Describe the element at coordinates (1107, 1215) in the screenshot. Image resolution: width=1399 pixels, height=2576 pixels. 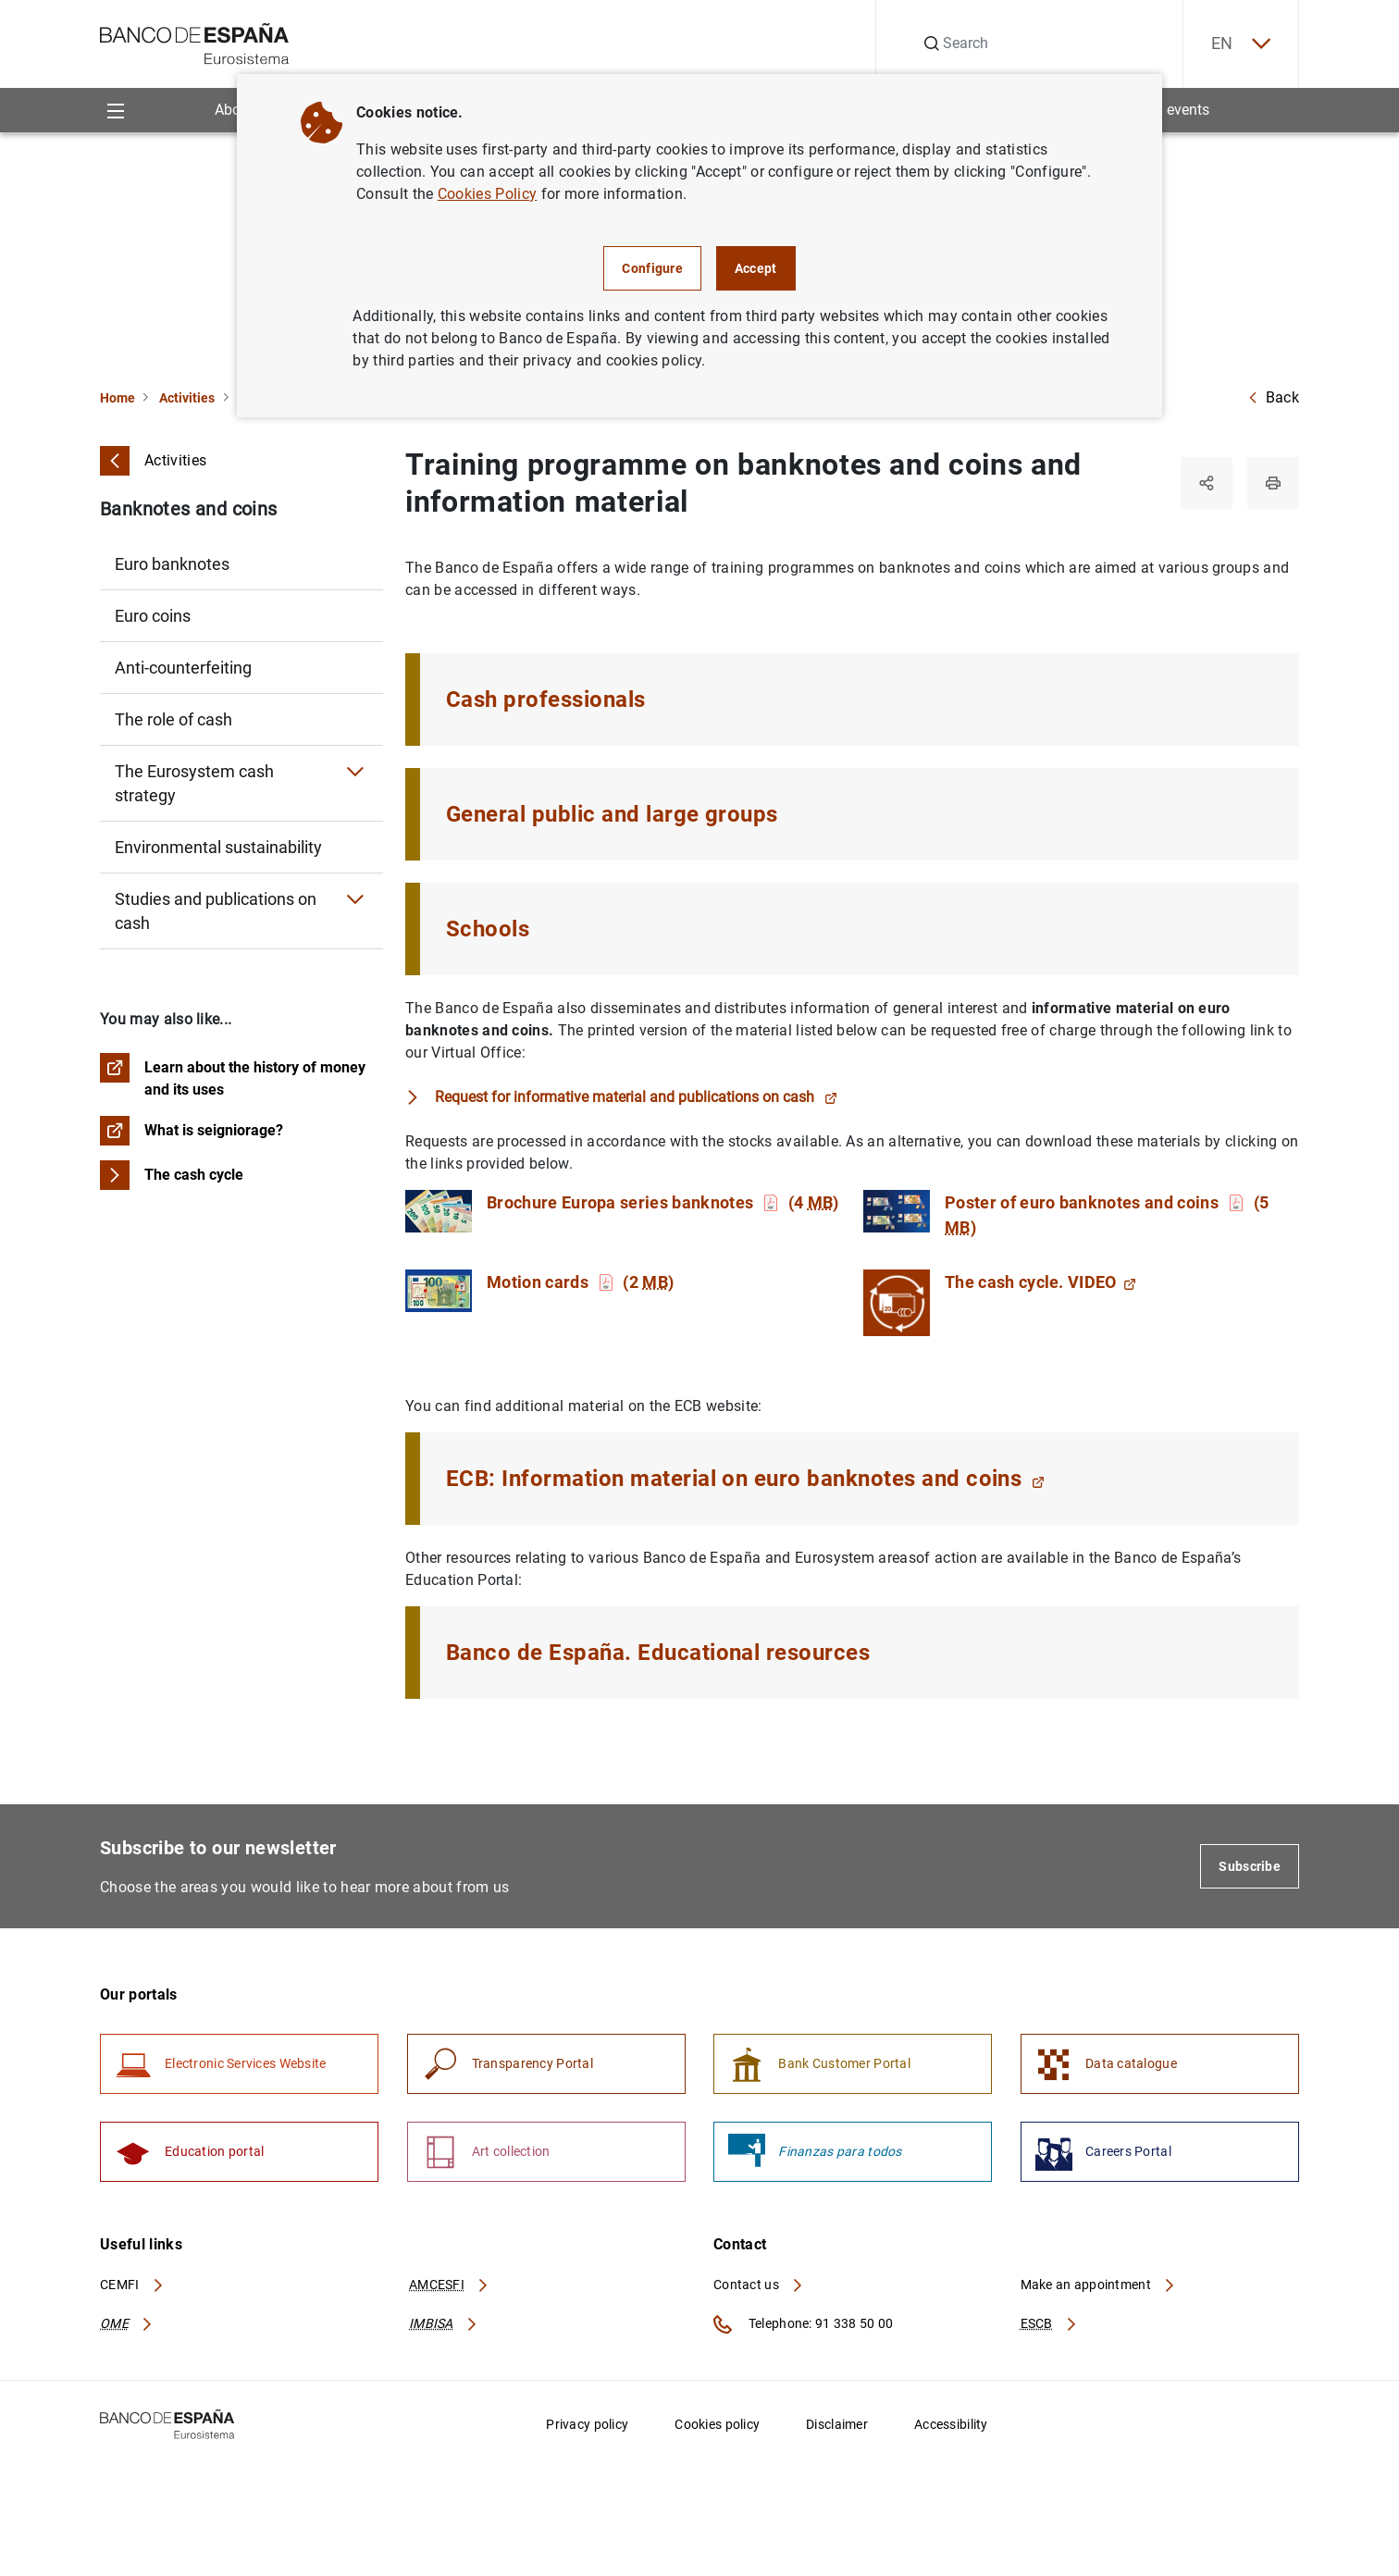
I see `Poster of euro banknotes and coins (5 )` at that location.